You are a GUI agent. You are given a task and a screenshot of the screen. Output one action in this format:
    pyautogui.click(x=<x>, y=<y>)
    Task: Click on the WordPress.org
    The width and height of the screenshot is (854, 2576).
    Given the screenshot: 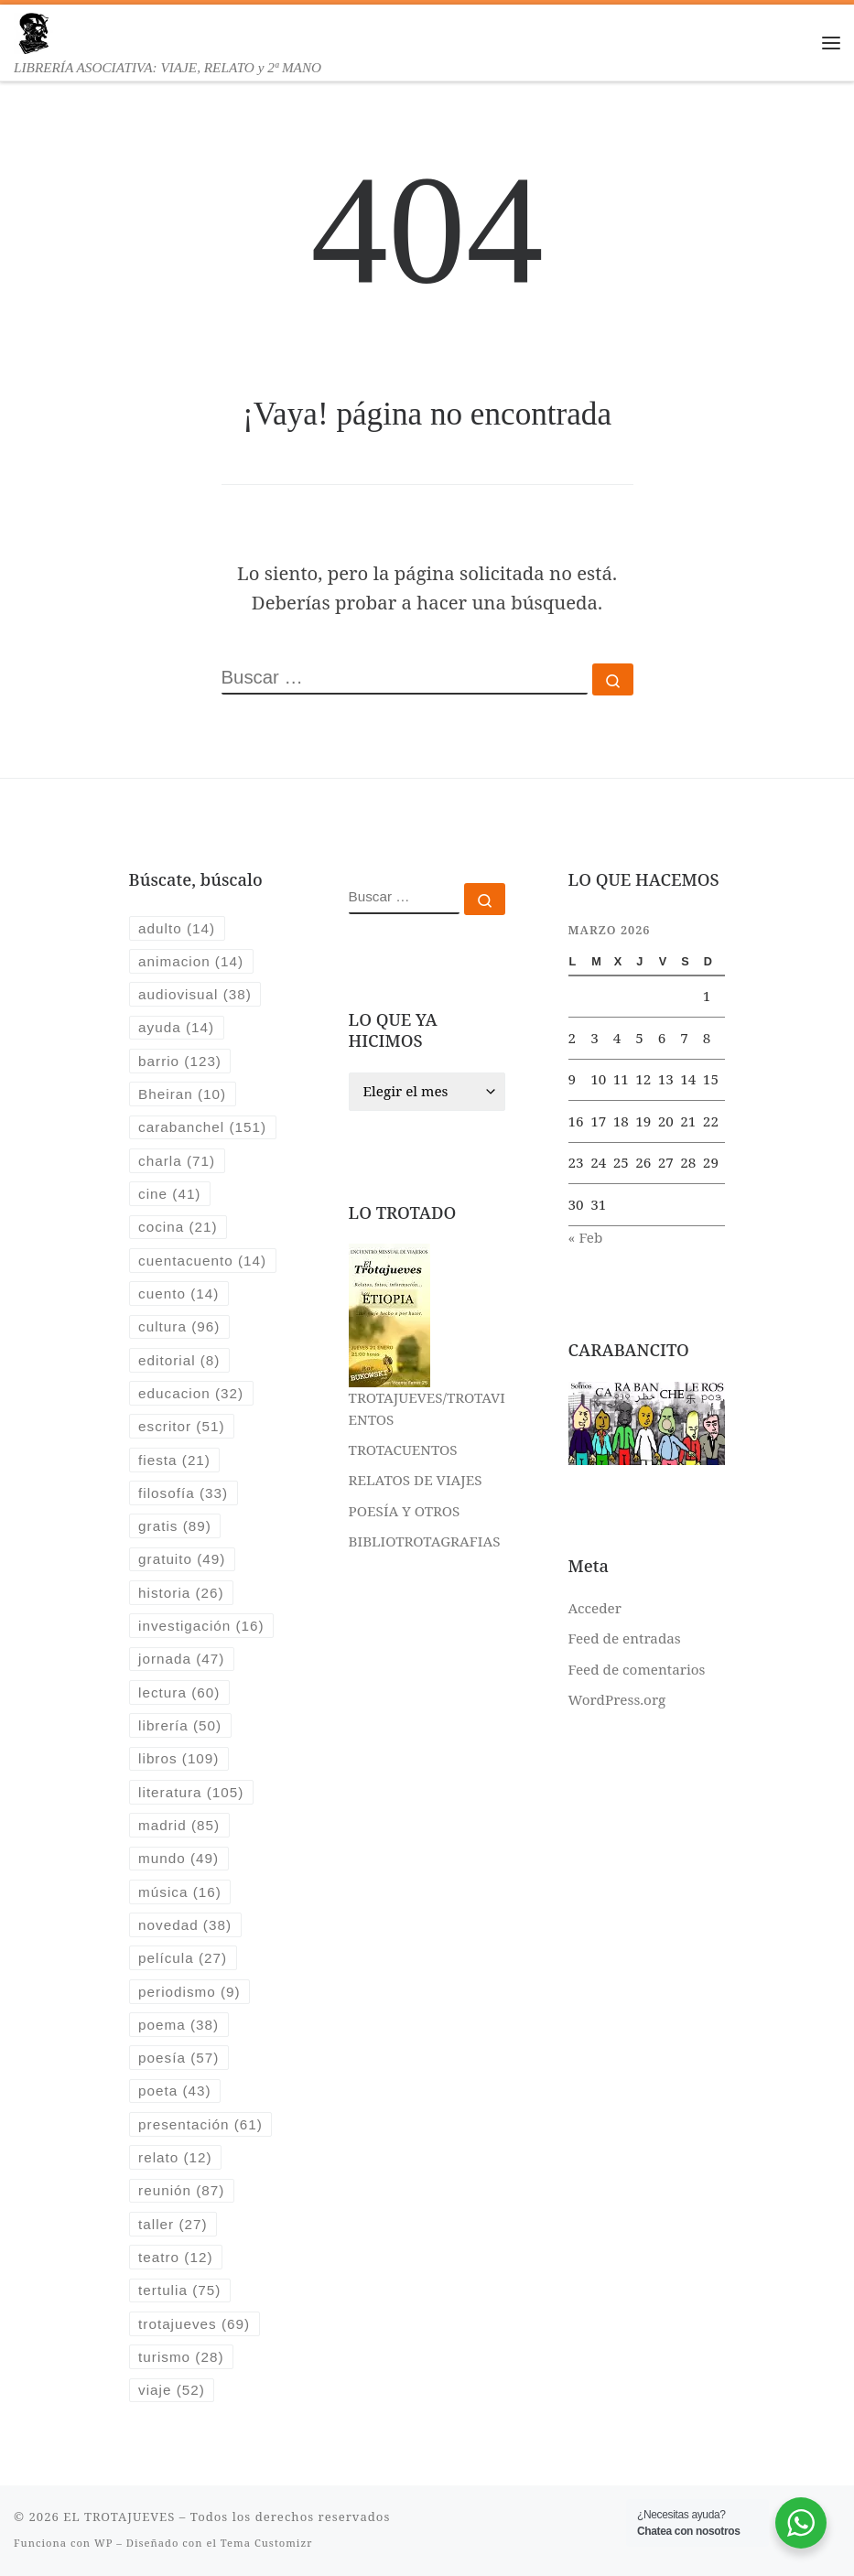 What is the action you would take?
    pyautogui.click(x=617, y=1699)
    